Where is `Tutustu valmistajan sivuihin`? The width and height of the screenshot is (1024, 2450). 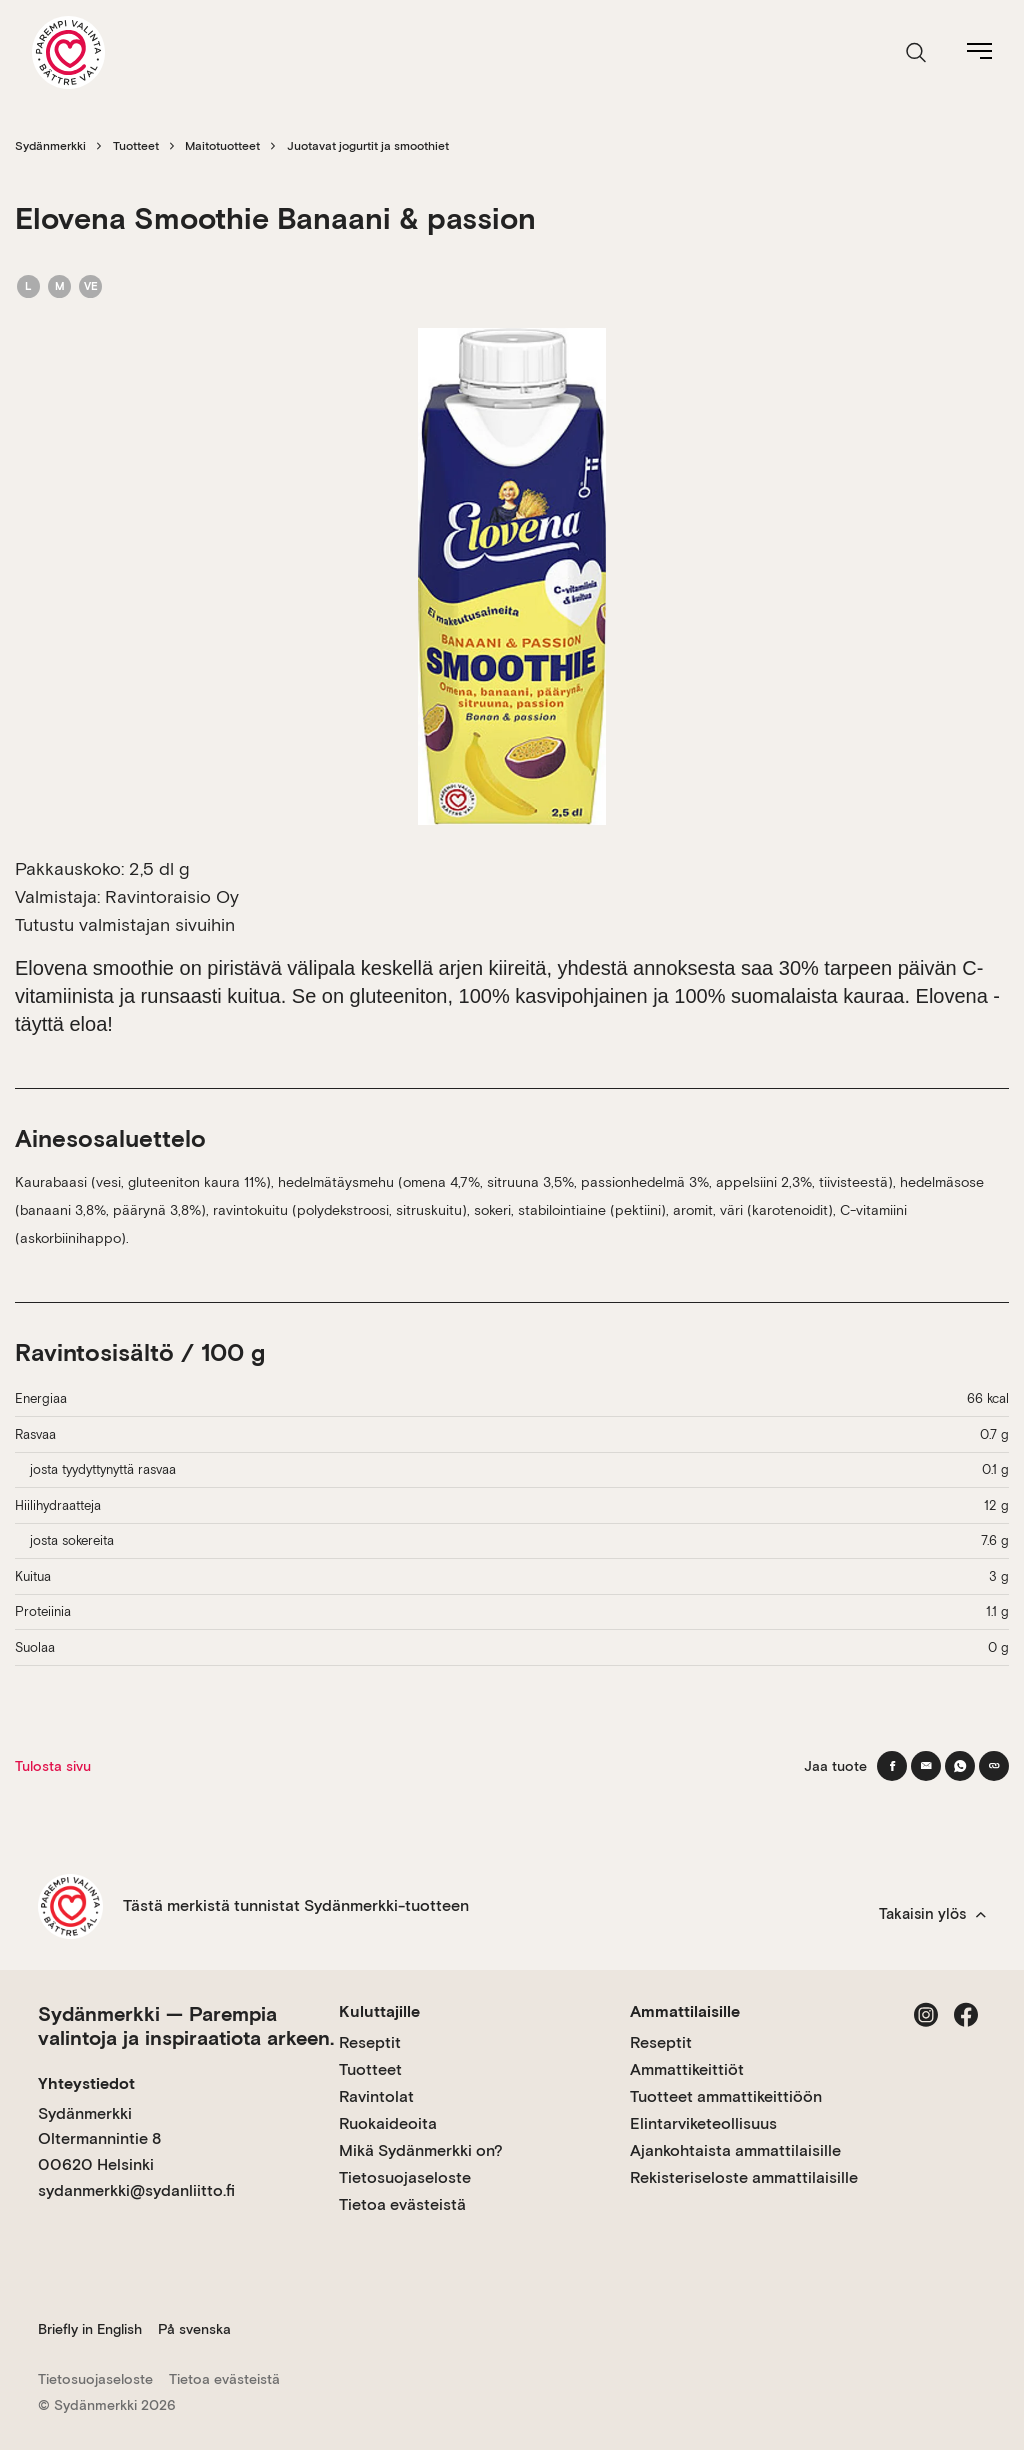 Tutustu valmistajan sivuihin is located at coordinates (125, 924).